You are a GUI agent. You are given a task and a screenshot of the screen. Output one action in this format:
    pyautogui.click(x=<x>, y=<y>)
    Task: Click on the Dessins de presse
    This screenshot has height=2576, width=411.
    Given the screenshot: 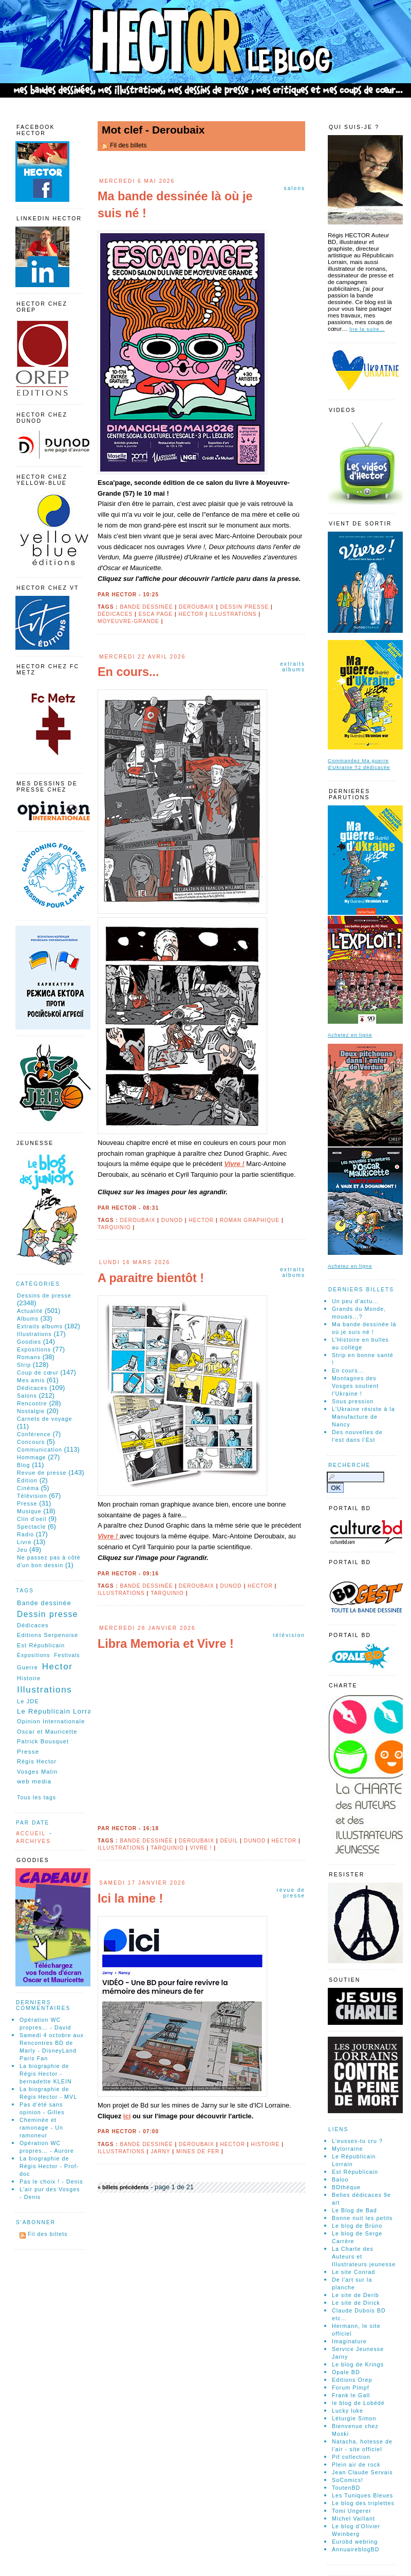 What is the action you would take?
    pyautogui.click(x=44, y=1295)
    